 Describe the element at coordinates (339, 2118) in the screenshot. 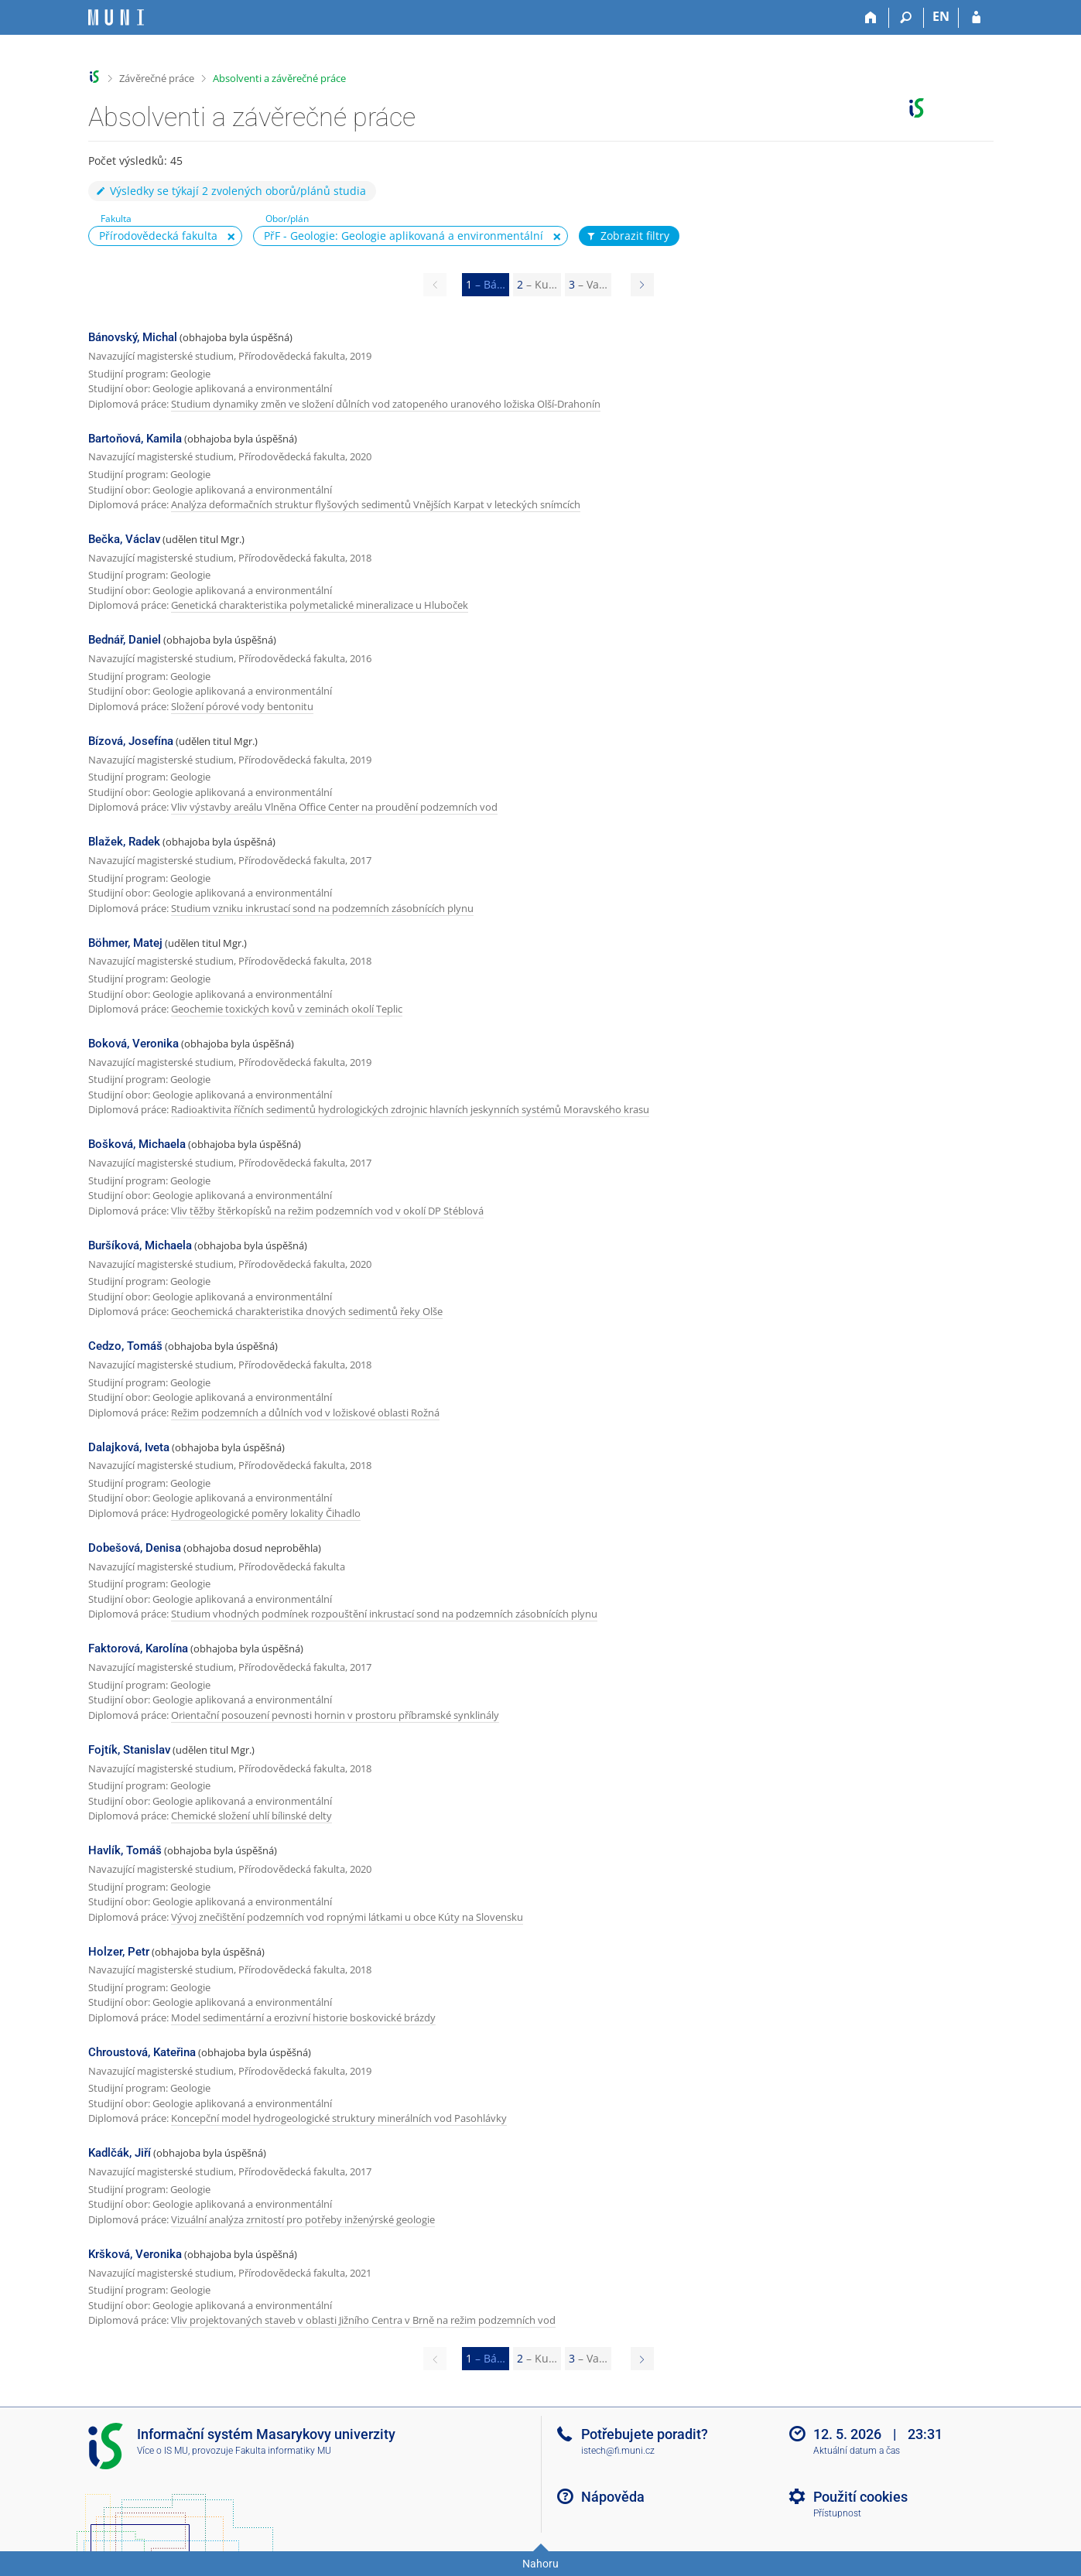

I see `Koncepční model hydrogeologické struktury minerálních vod Pasohlávky` at that location.